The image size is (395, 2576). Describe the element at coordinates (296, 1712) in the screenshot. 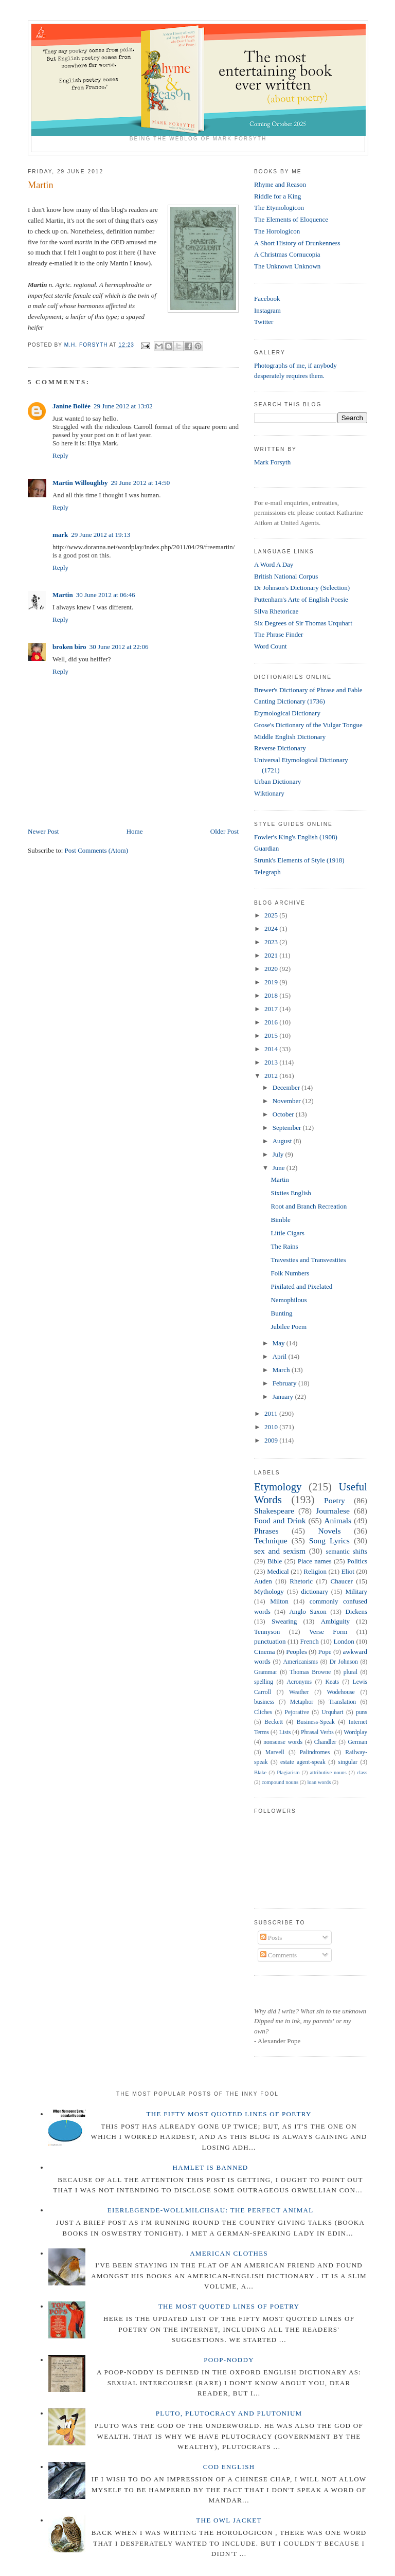

I see `Pejorative` at that location.